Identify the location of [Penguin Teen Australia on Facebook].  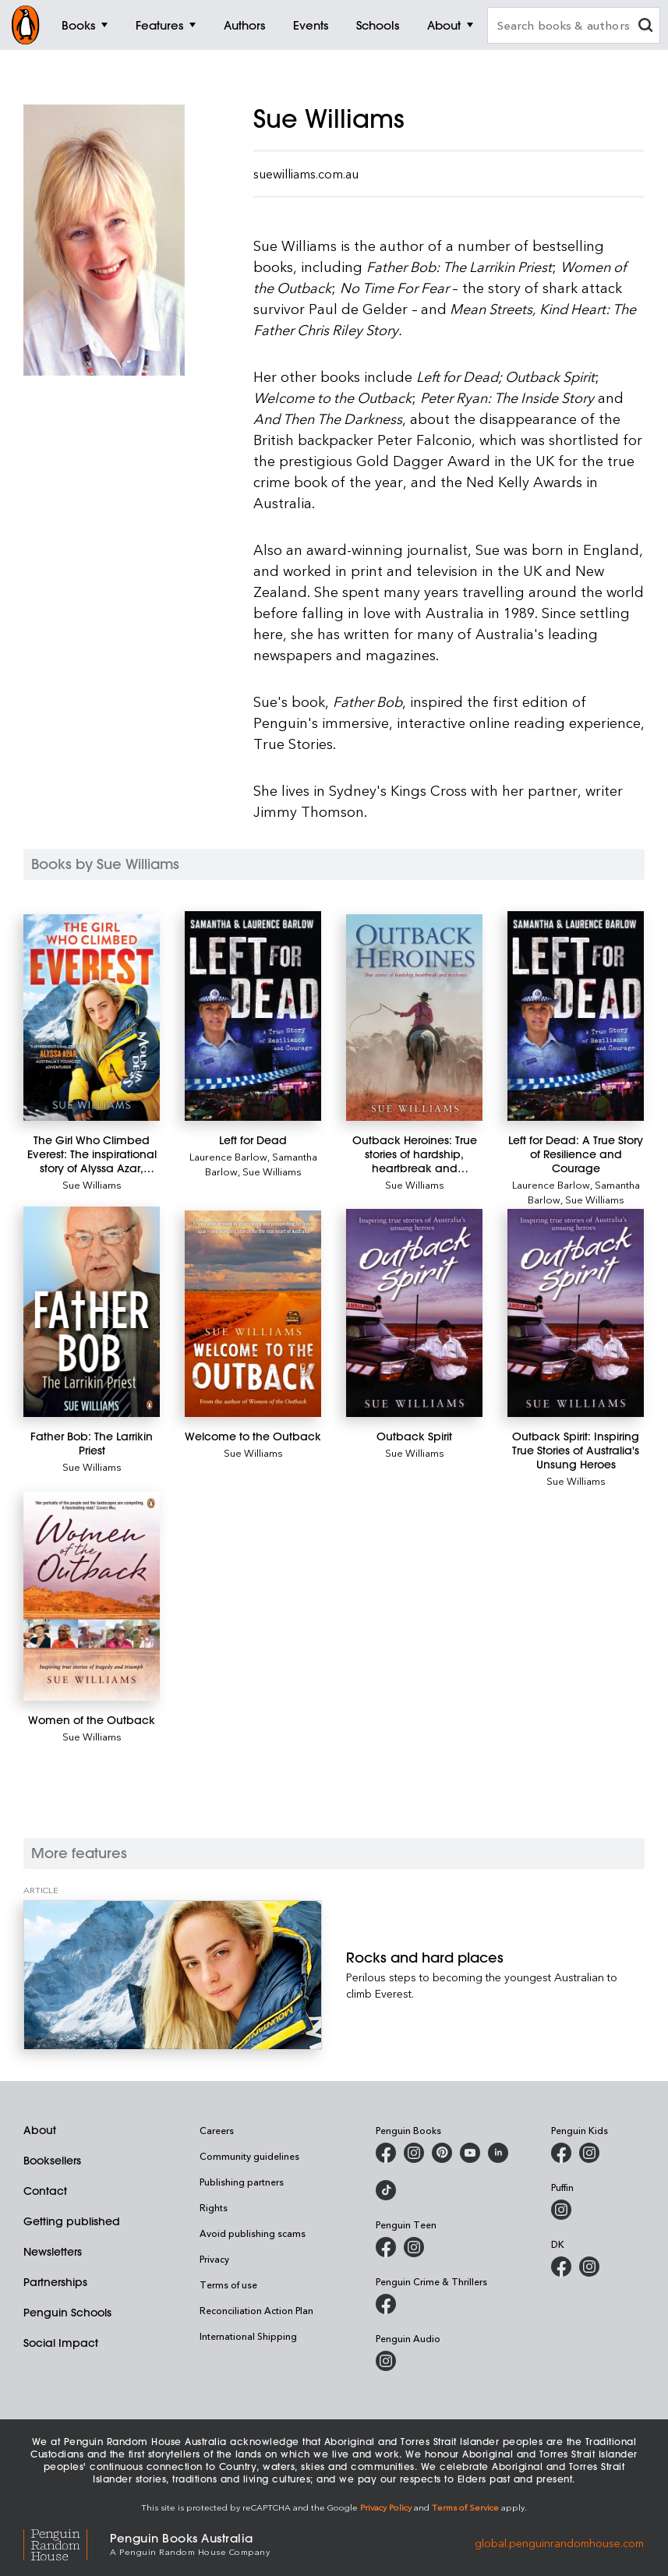
(386, 2247).